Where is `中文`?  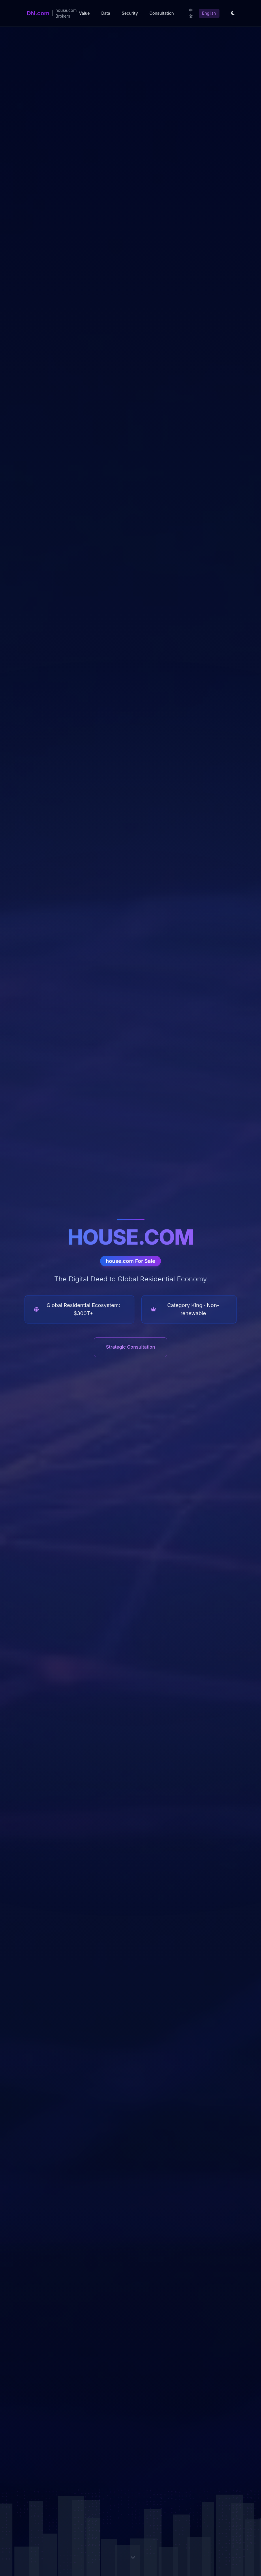 中文 is located at coordinates (191, 13).